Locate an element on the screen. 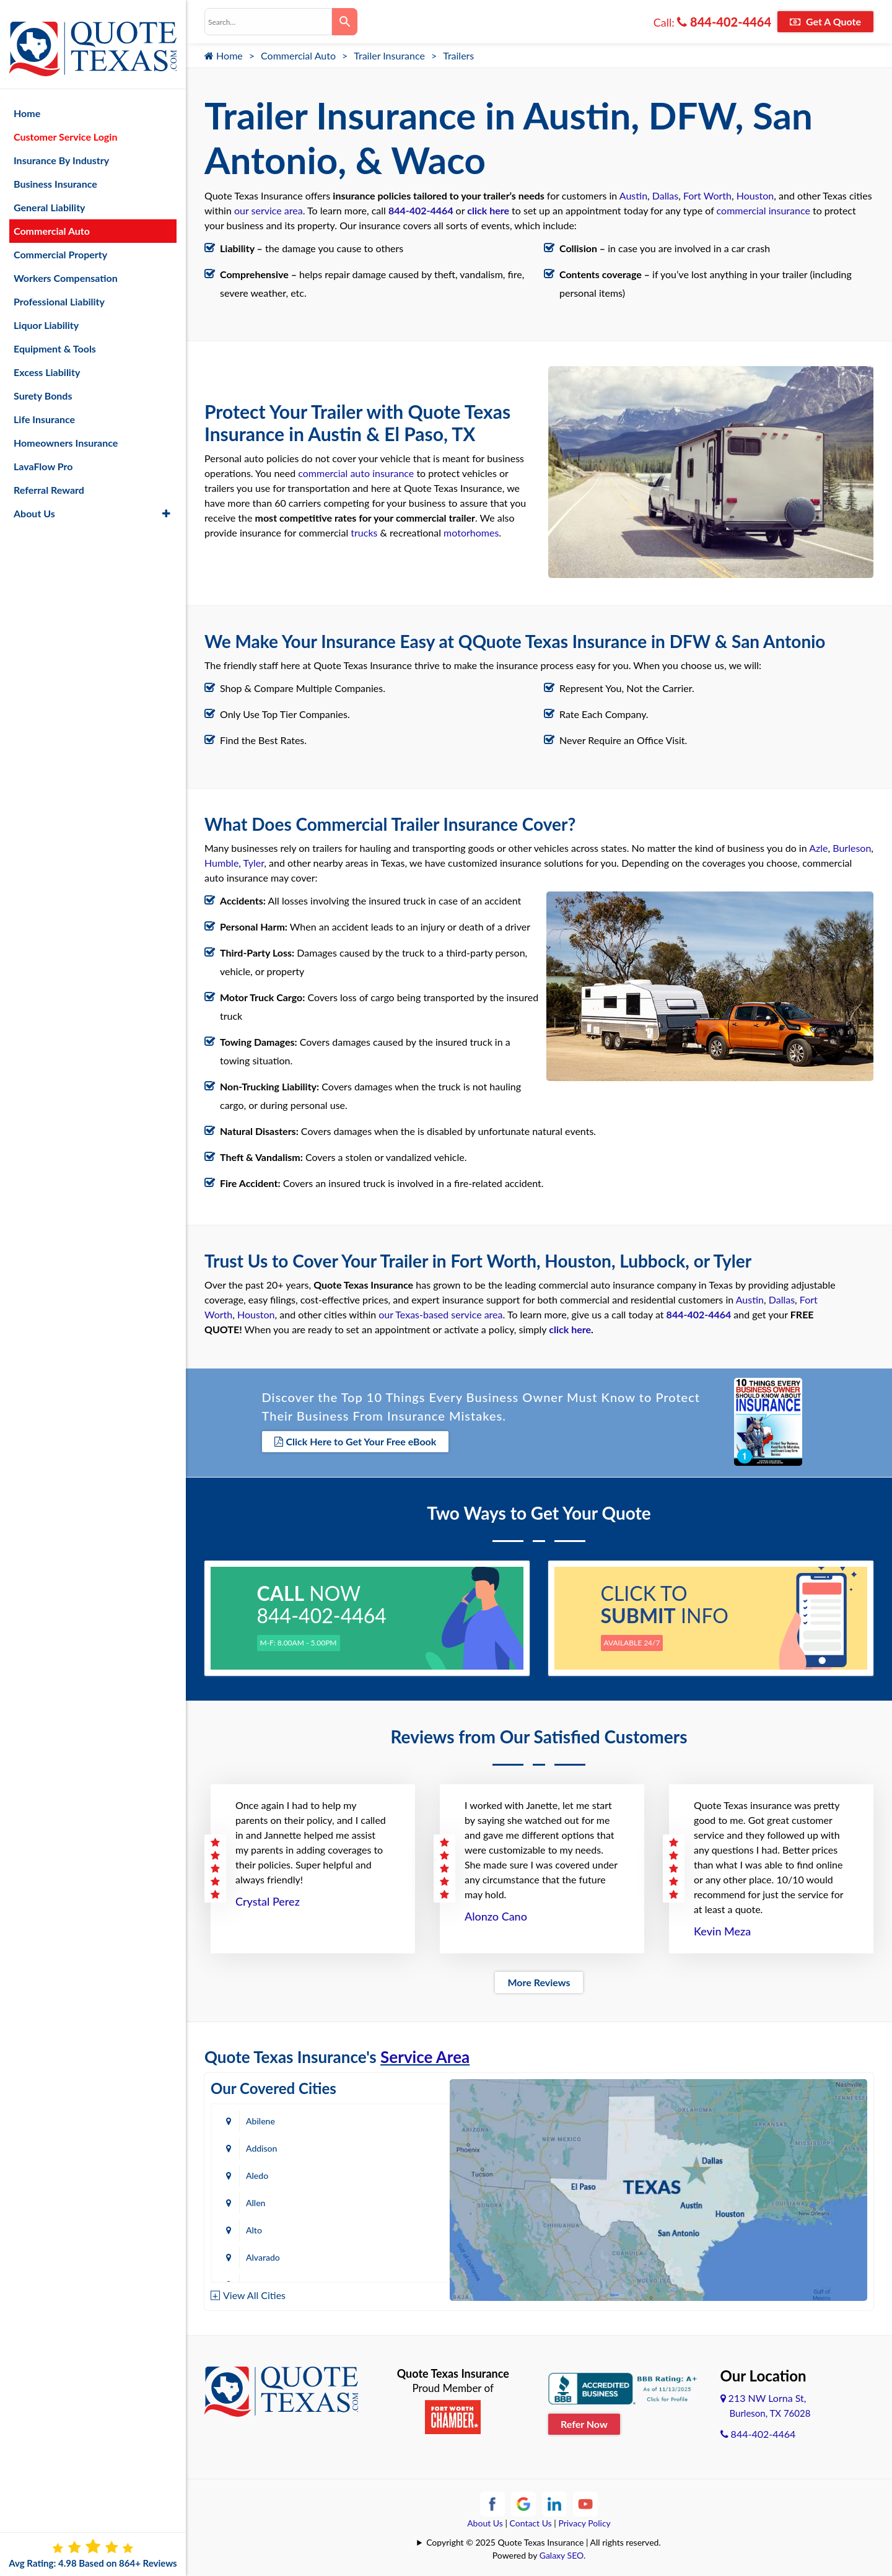 The image size is (892, 2576). Surety Bonds is located at coordinates (43, 383).